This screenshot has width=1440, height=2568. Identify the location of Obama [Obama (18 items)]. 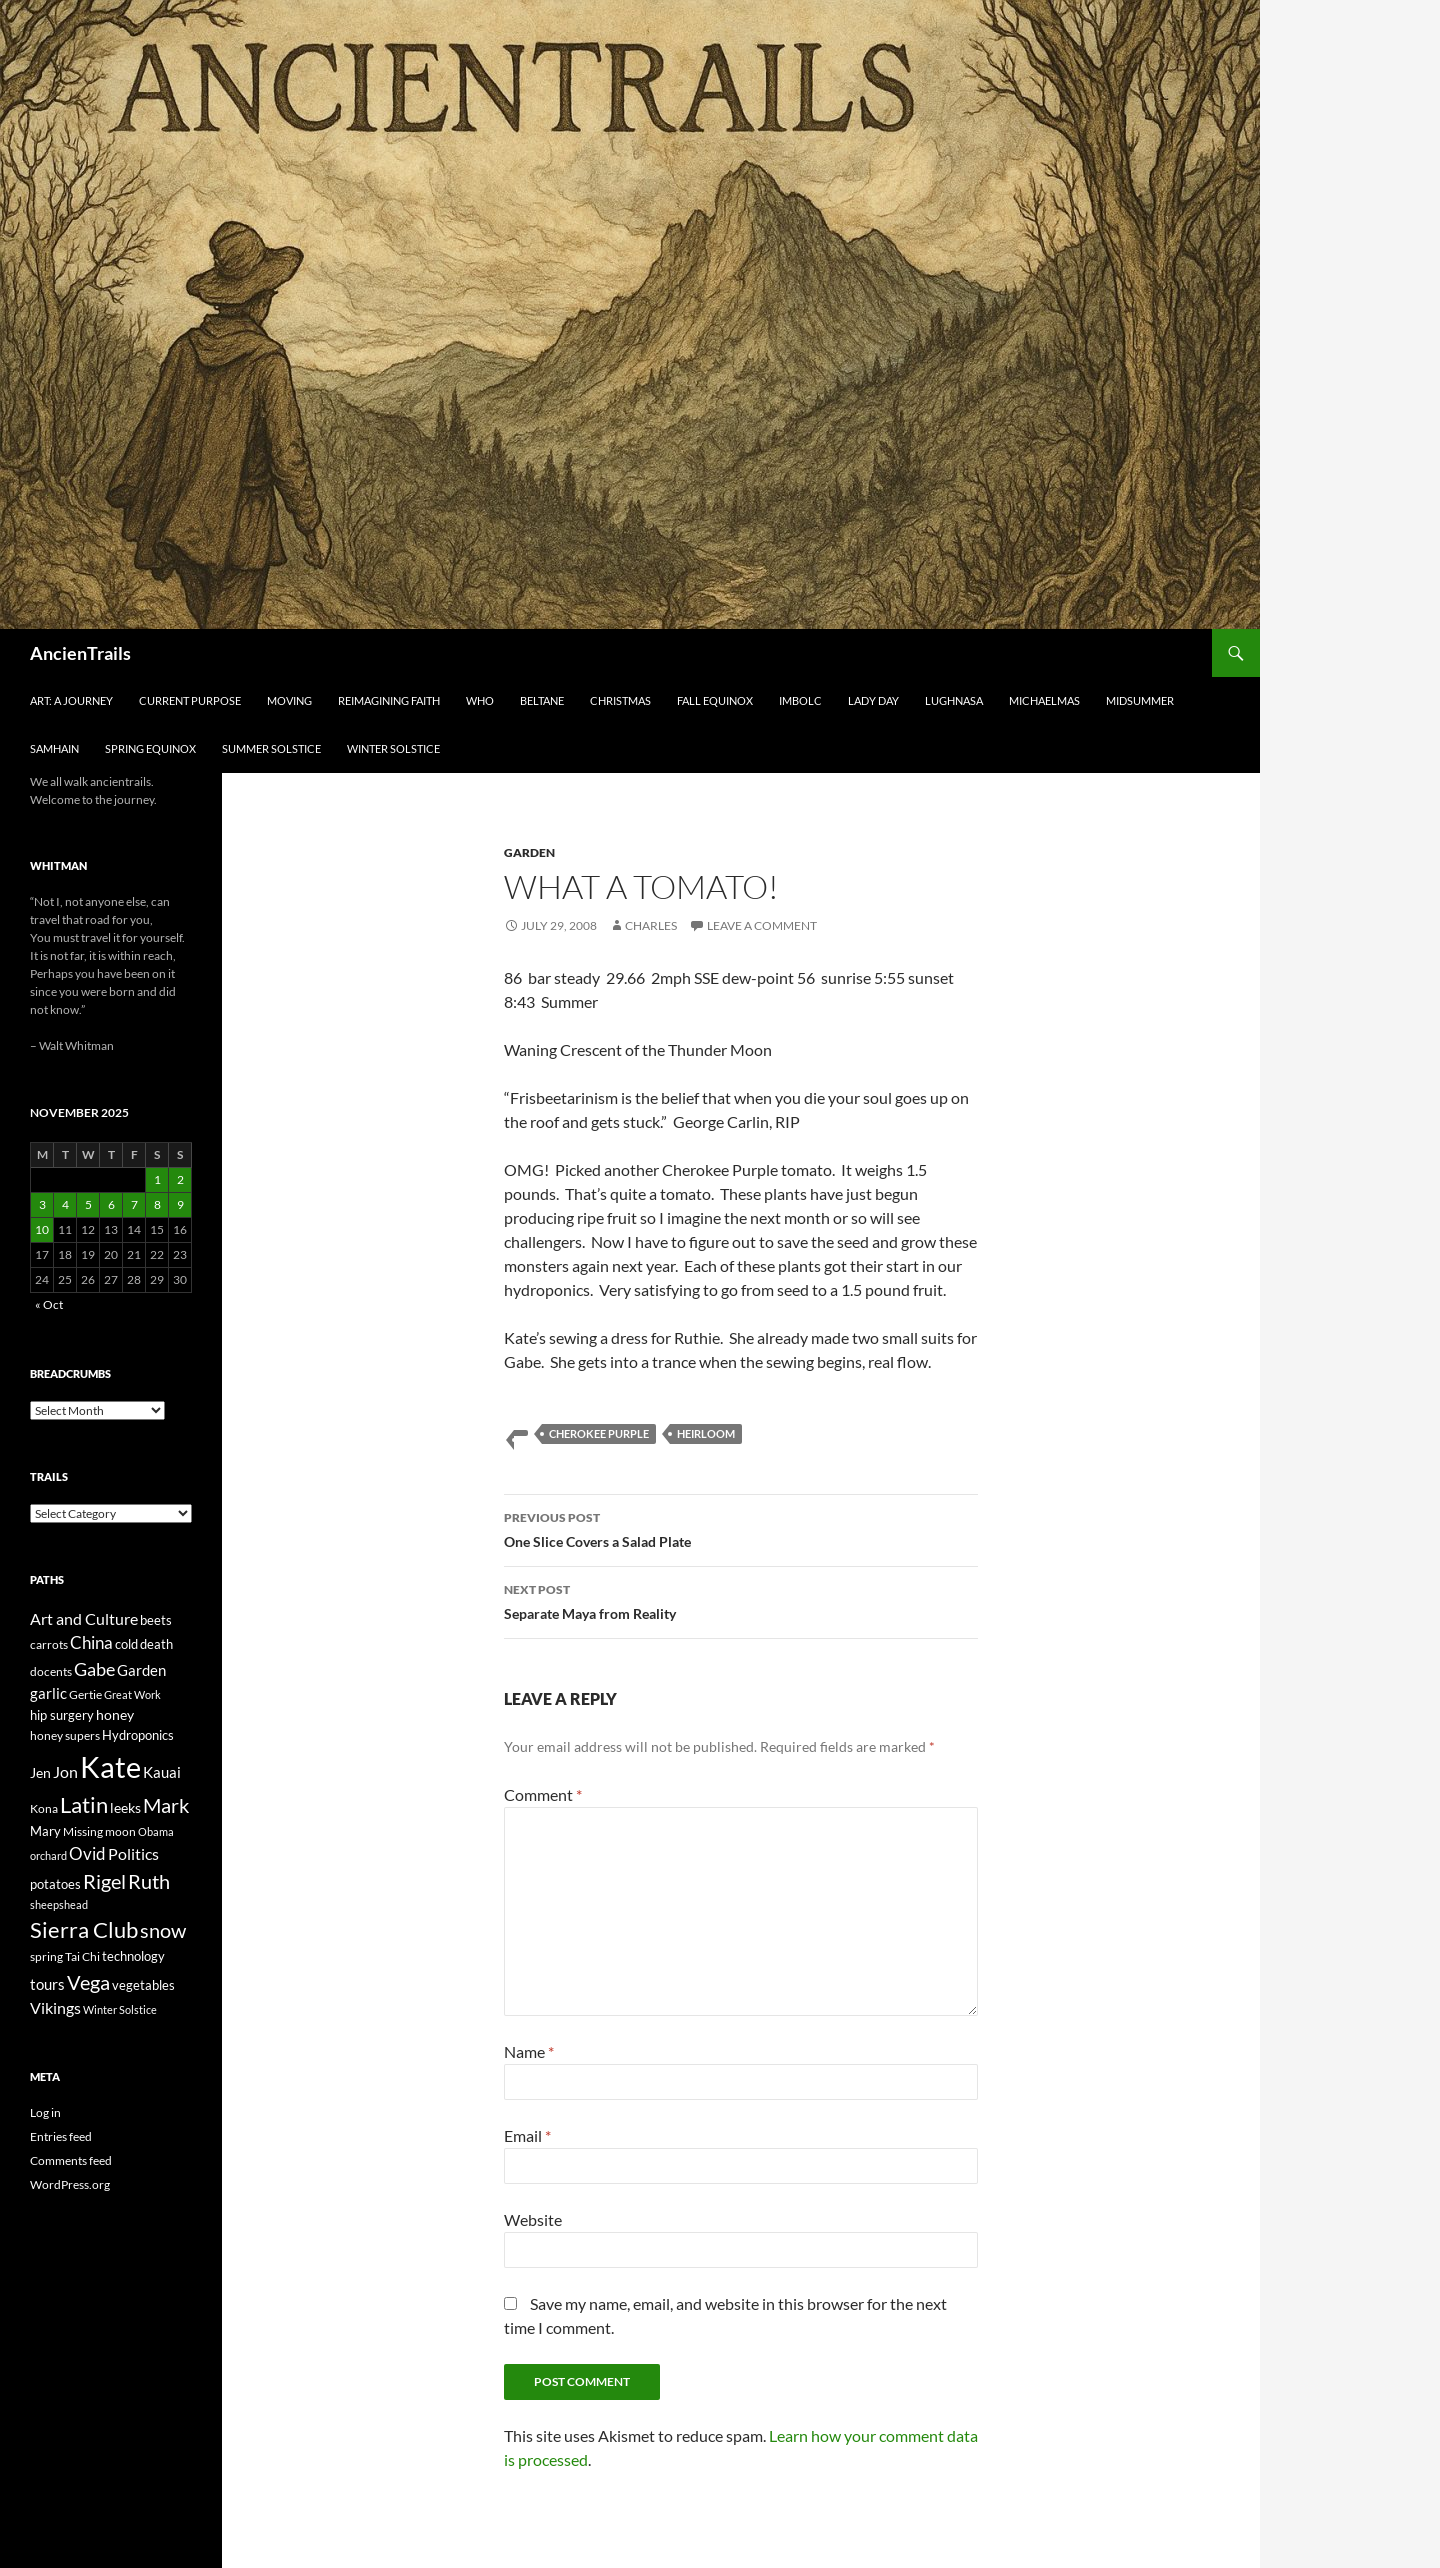
(156, 1831).